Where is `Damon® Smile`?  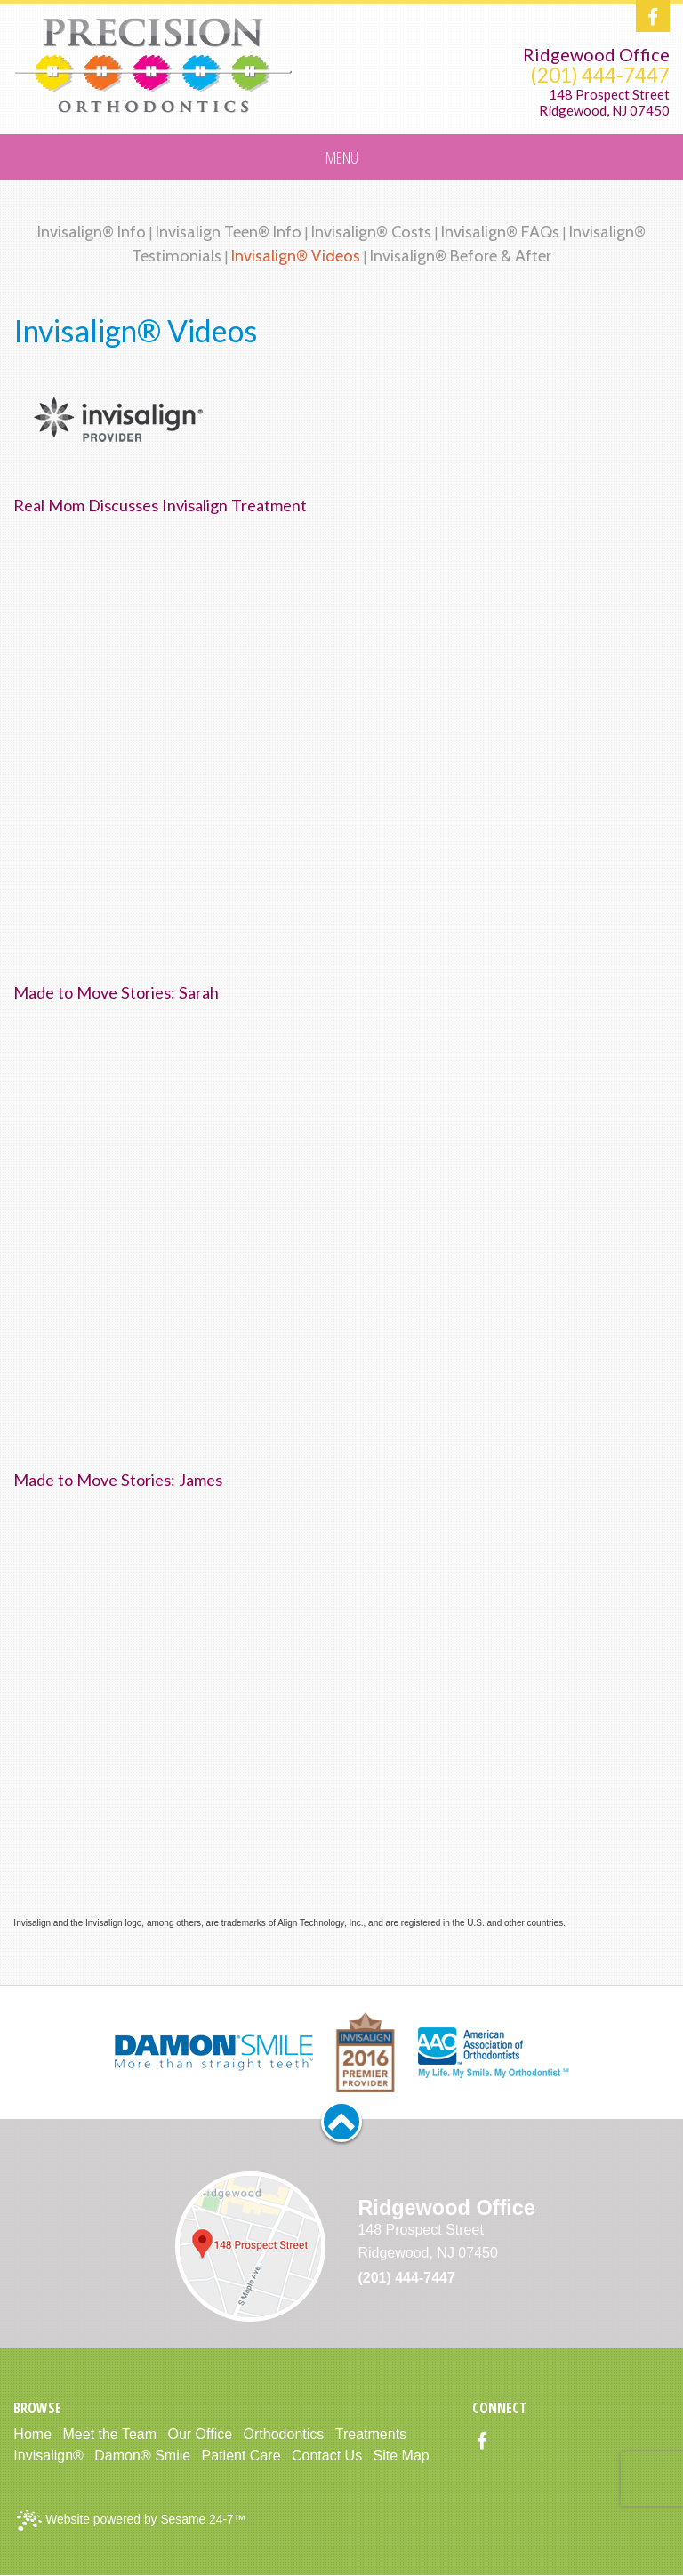 Damon® Smile is located at coordinates (142, 2455).